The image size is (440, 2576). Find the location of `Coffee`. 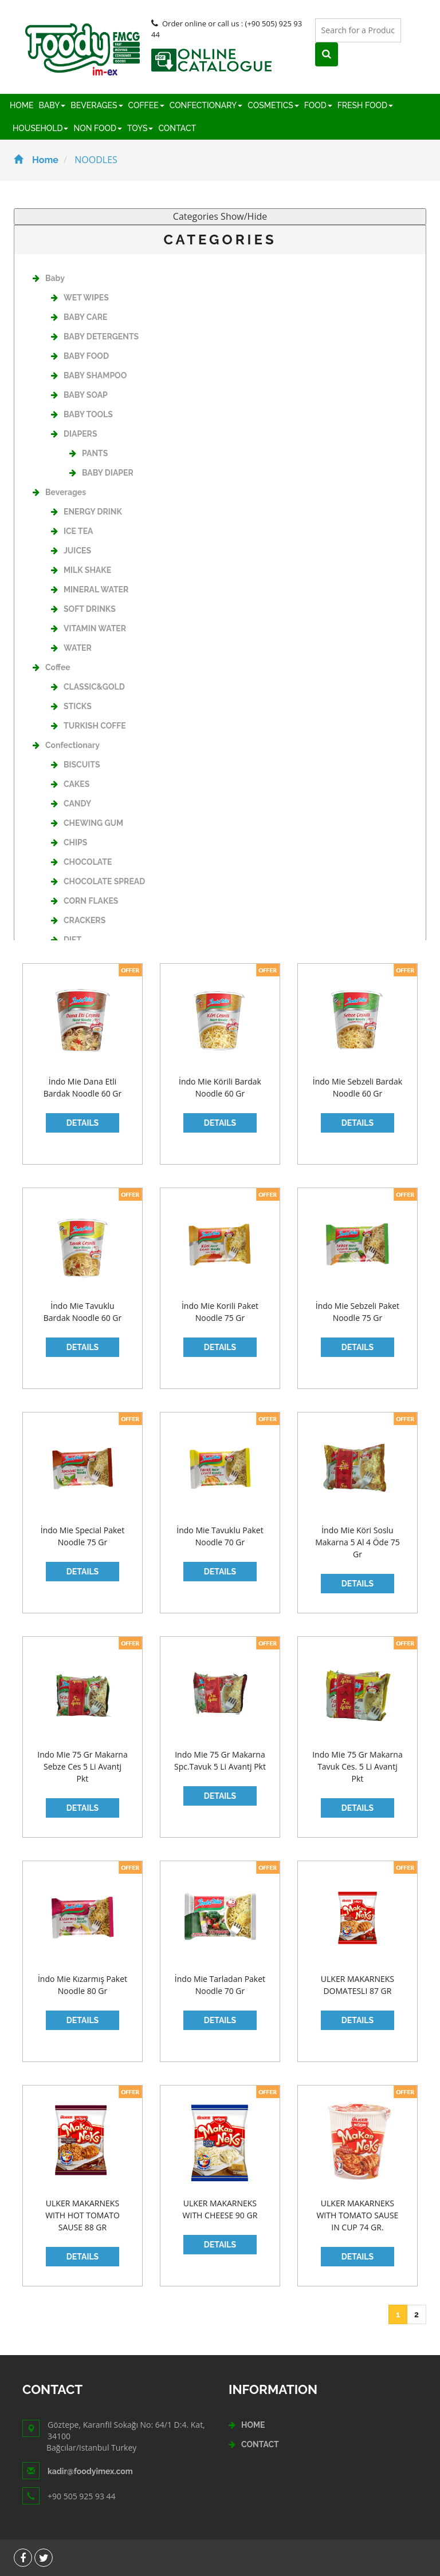

Coffee is located at coordinates (51, 667).